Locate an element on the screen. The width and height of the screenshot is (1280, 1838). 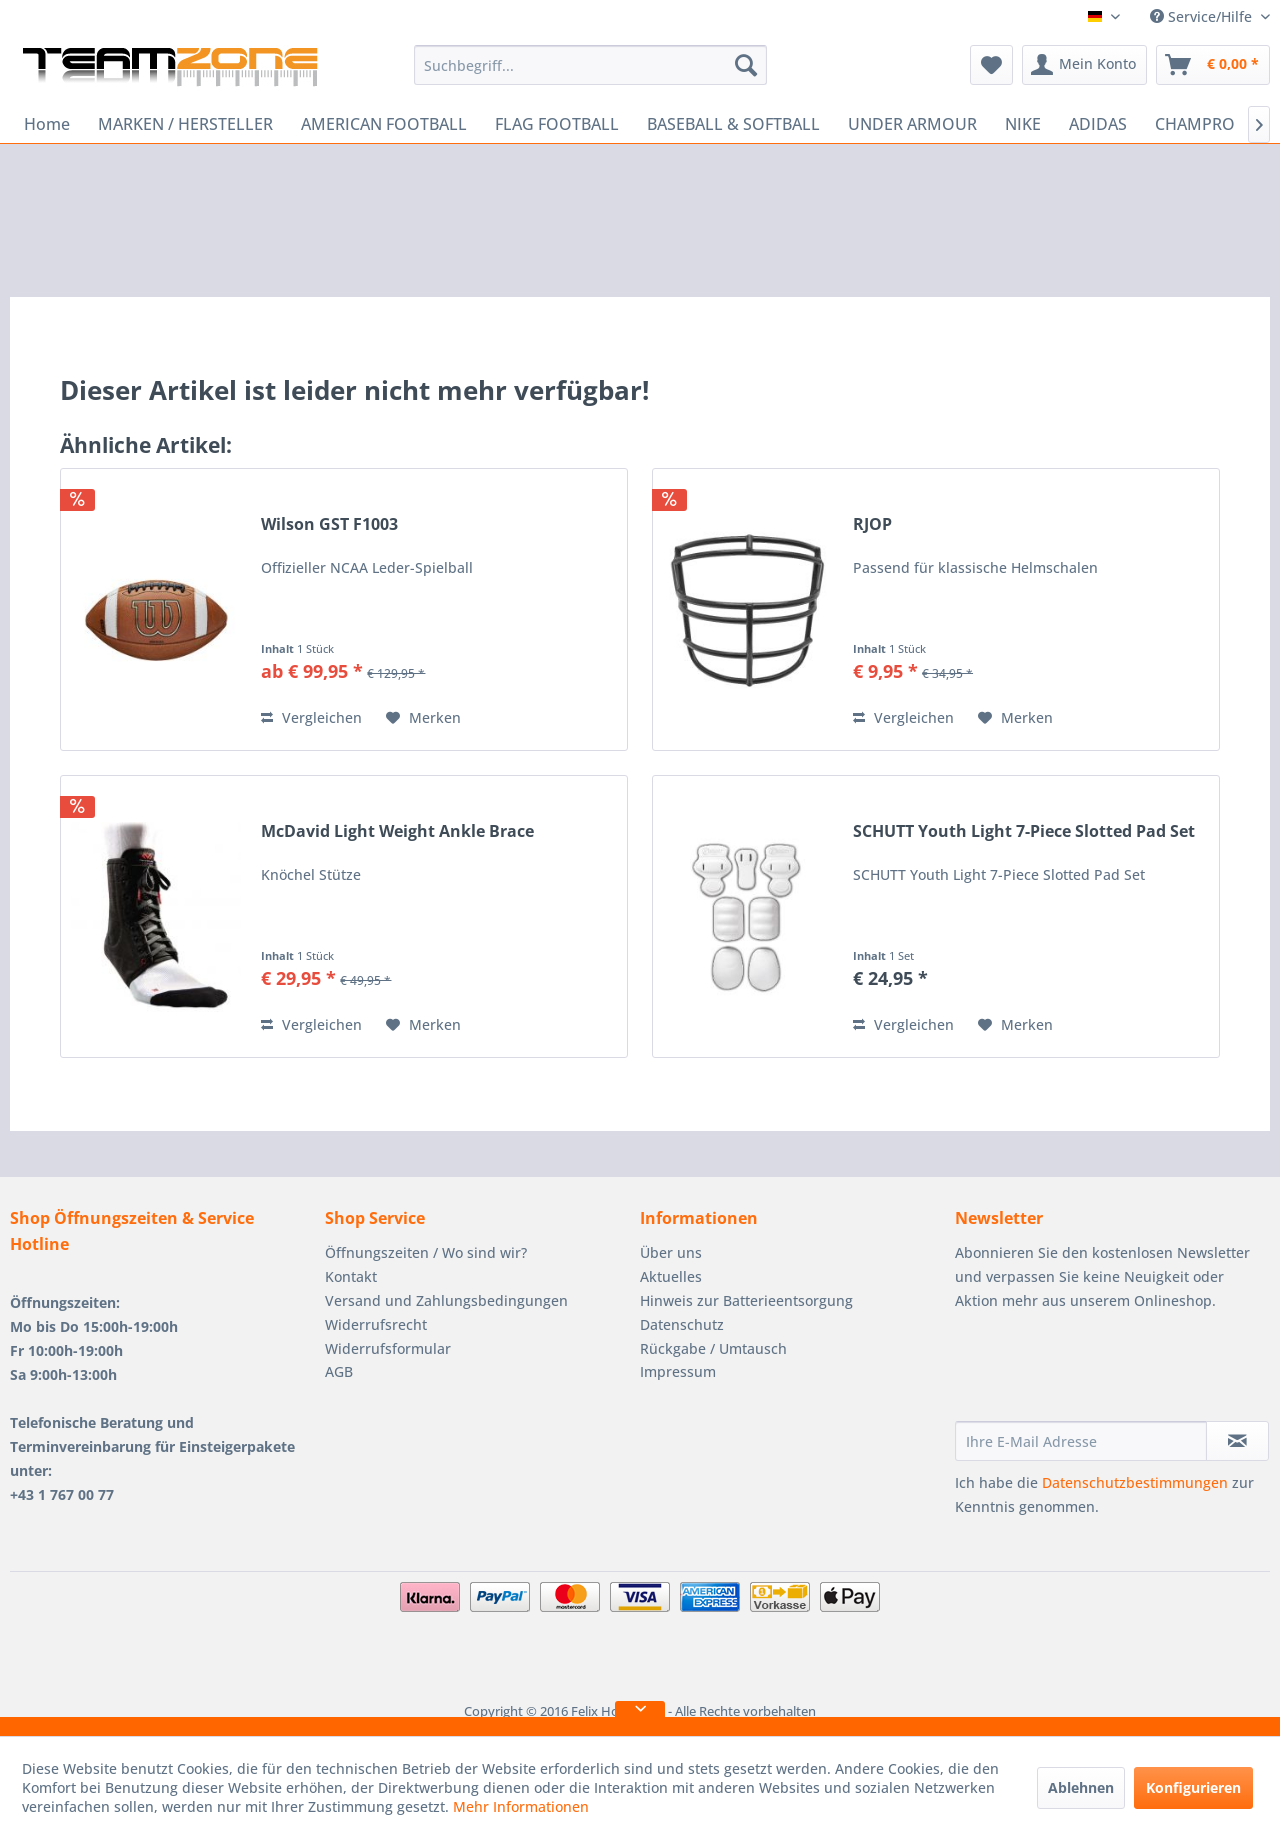
Mehr Informationen is located at coordinates (521, 1806).